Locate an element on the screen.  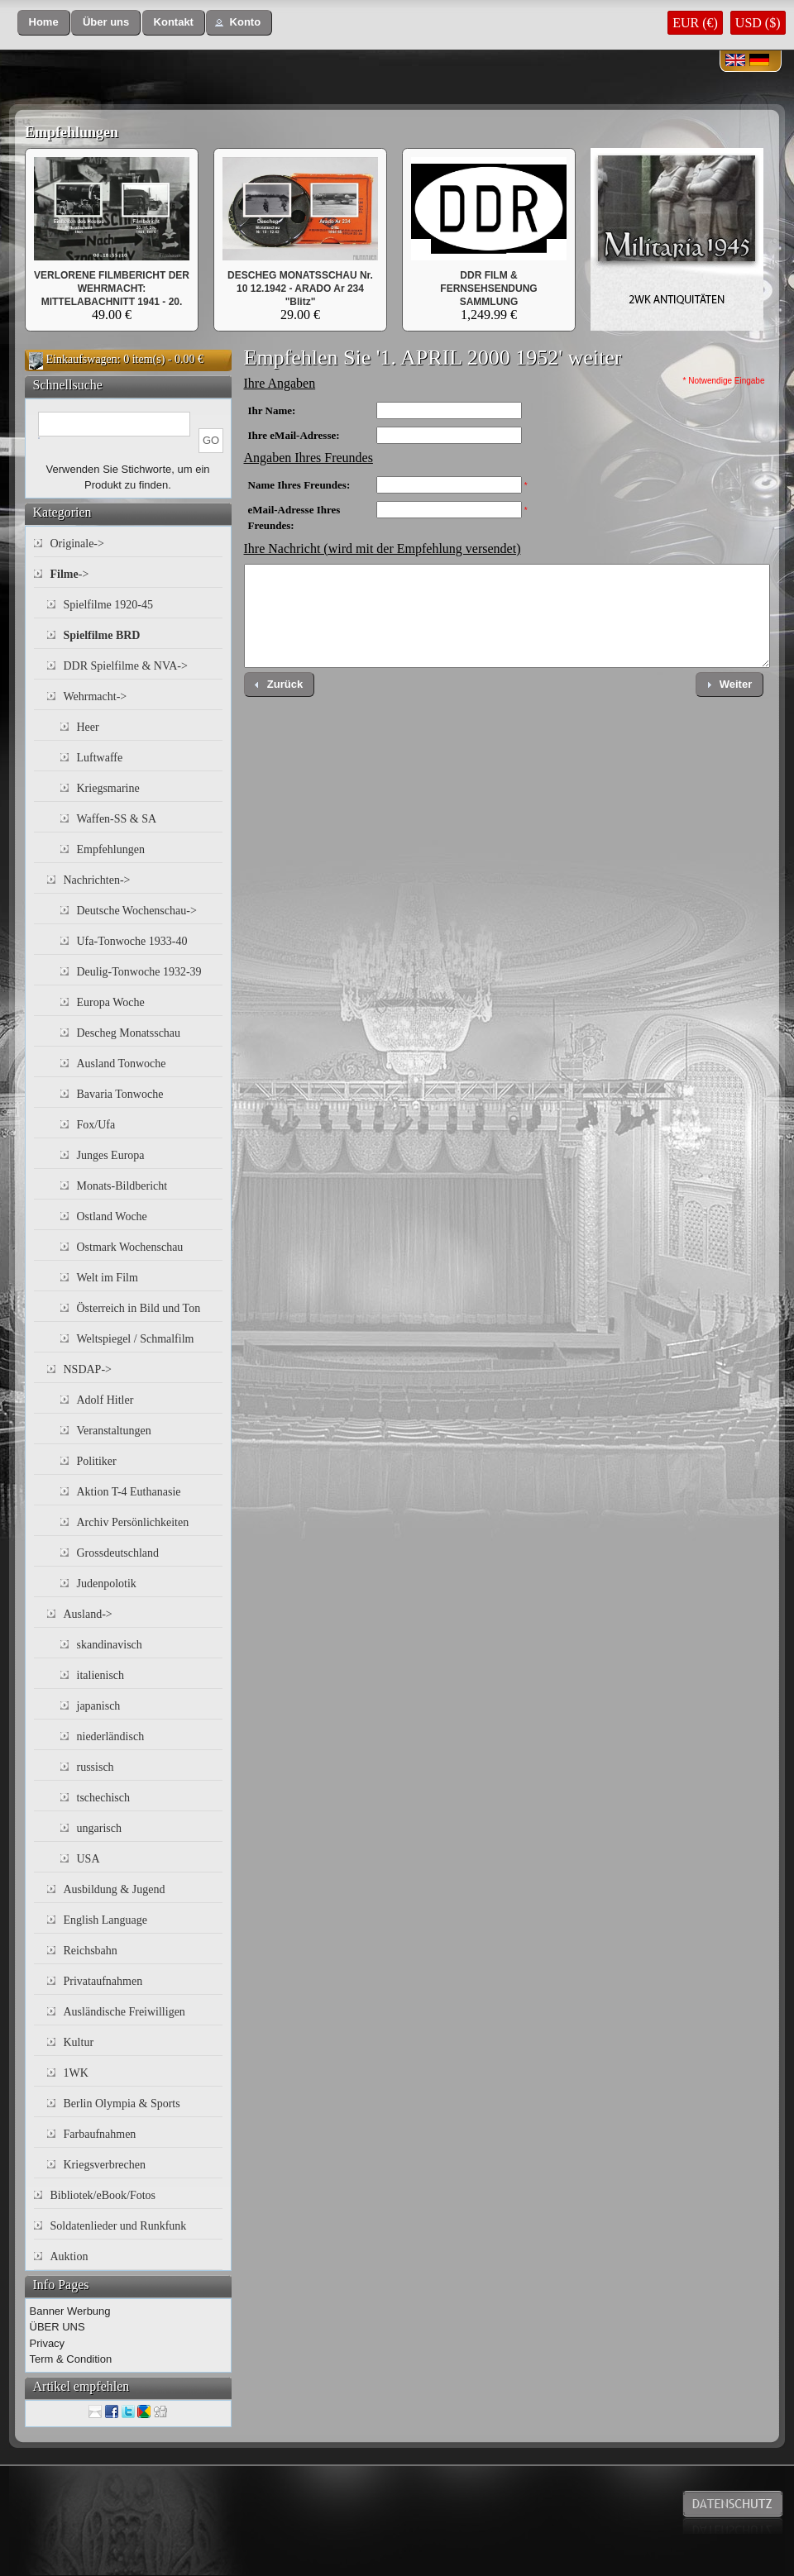
Junges Europa is located at coordinates (111, 1155).